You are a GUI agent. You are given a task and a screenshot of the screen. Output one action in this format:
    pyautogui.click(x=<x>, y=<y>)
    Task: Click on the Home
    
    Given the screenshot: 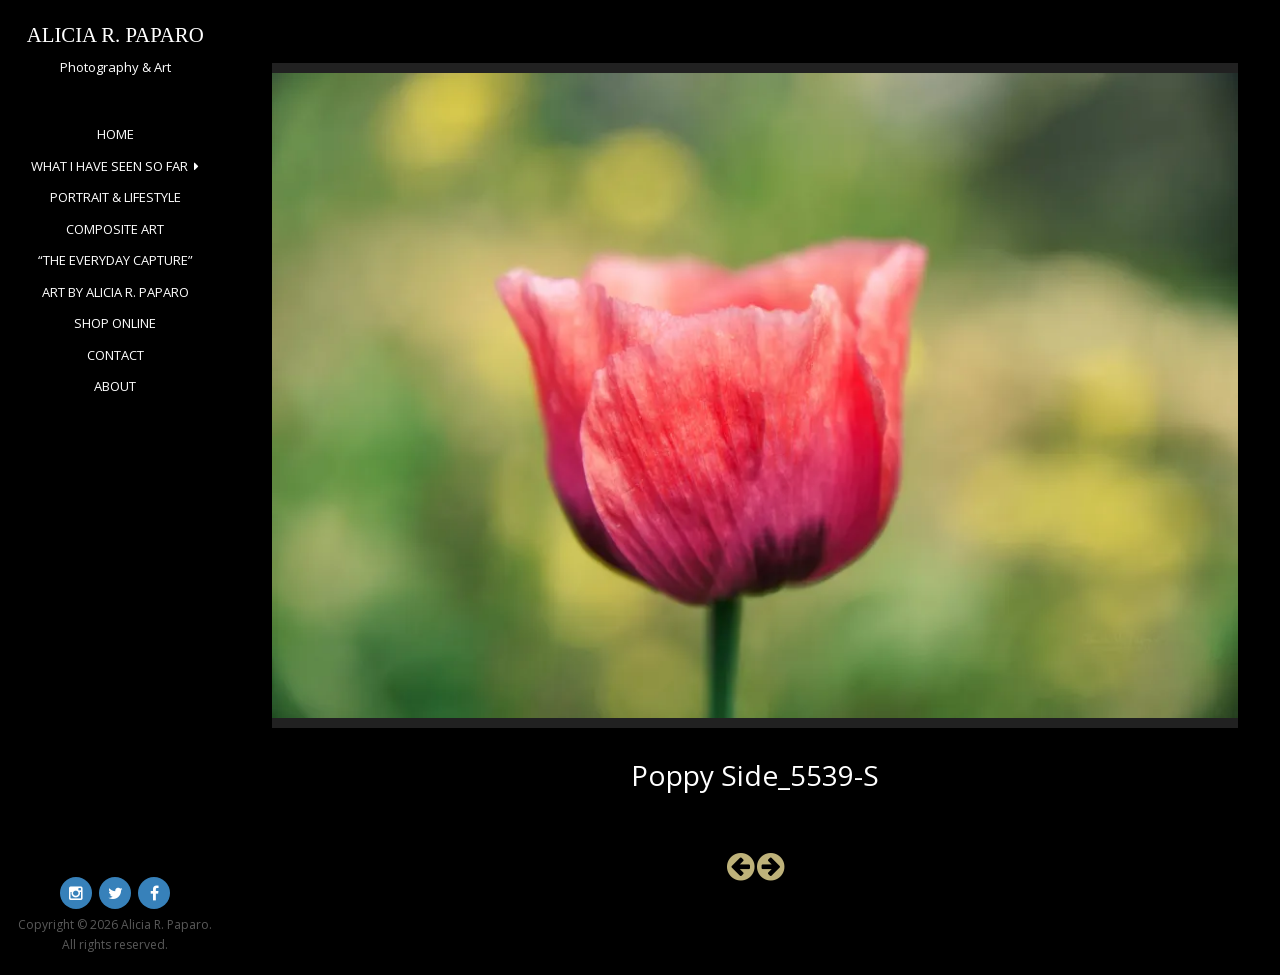 What is the action you would take?
    pyautogui.click(x=115, y=134)
    